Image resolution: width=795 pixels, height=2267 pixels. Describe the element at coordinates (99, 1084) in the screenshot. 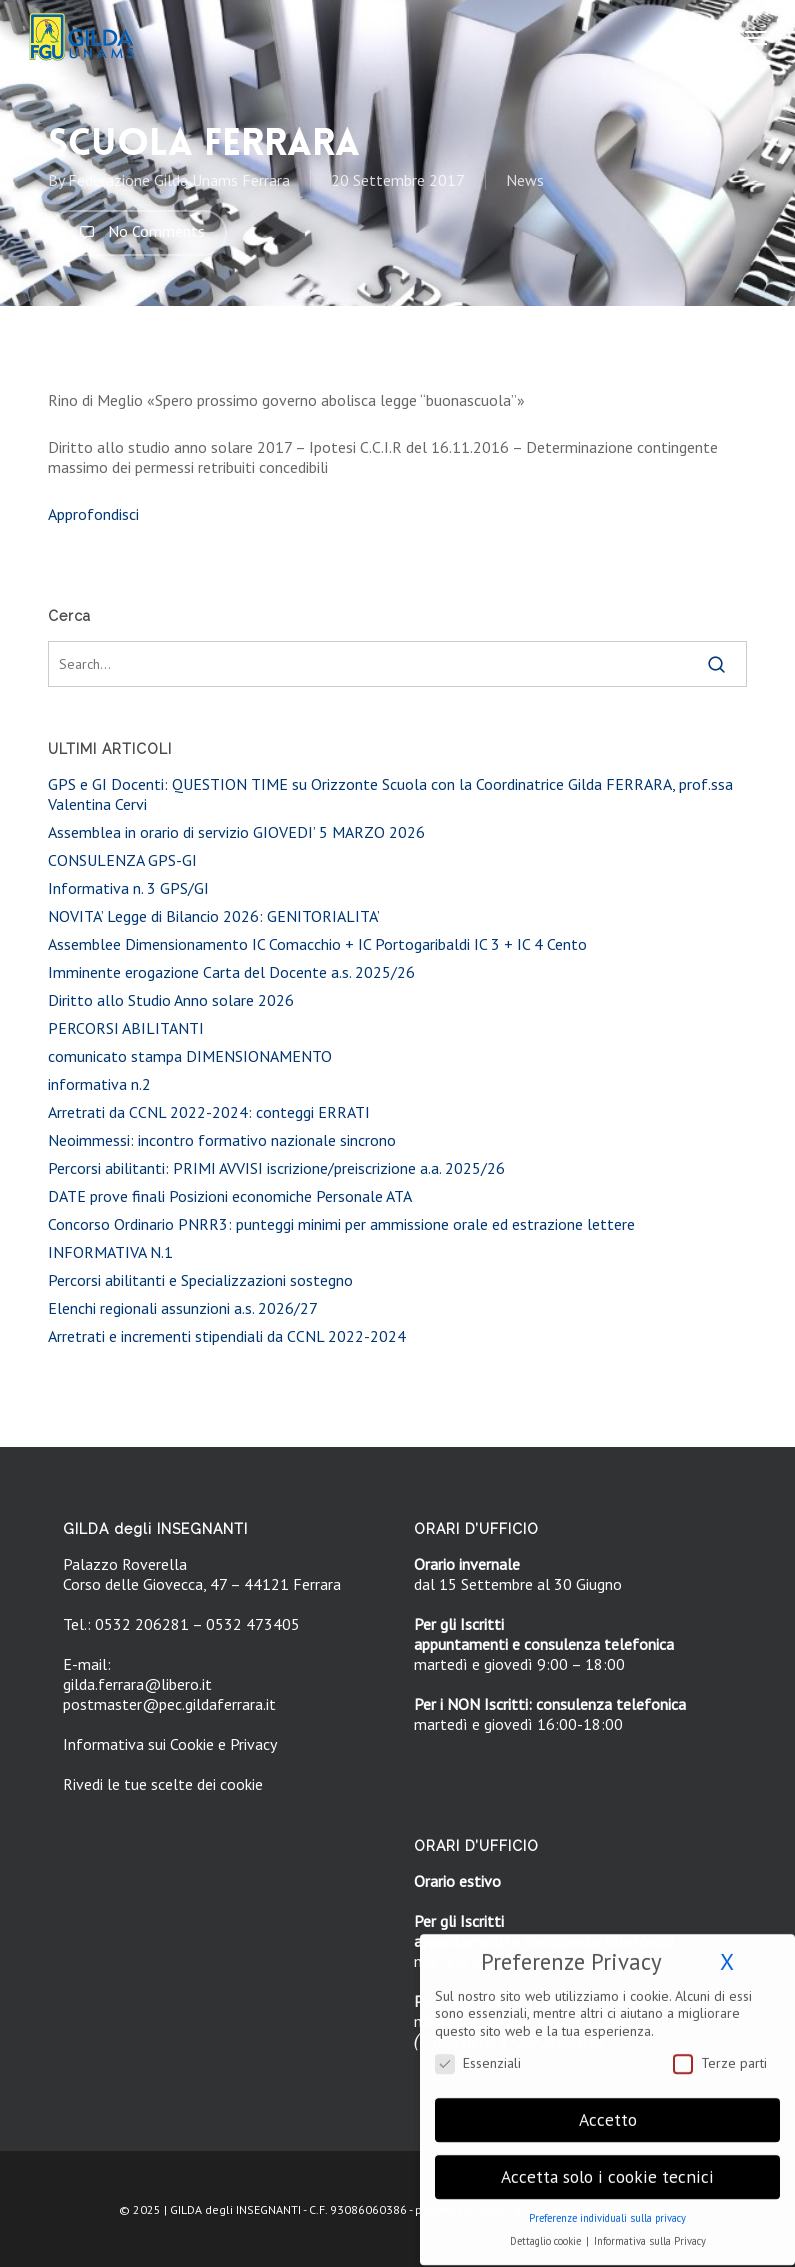

I see `informativa n.2` at that location.